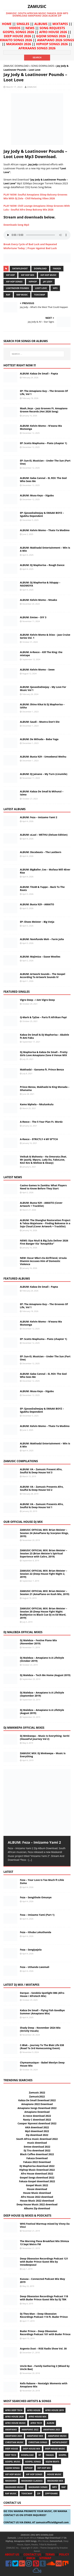 The image size is (74, 2576). What do you see at coordinates (43, 443) in the screenshot?
I see `EP: Scotts Maphuma – Piato (chapter 1)` at bounding box center [43, 443].